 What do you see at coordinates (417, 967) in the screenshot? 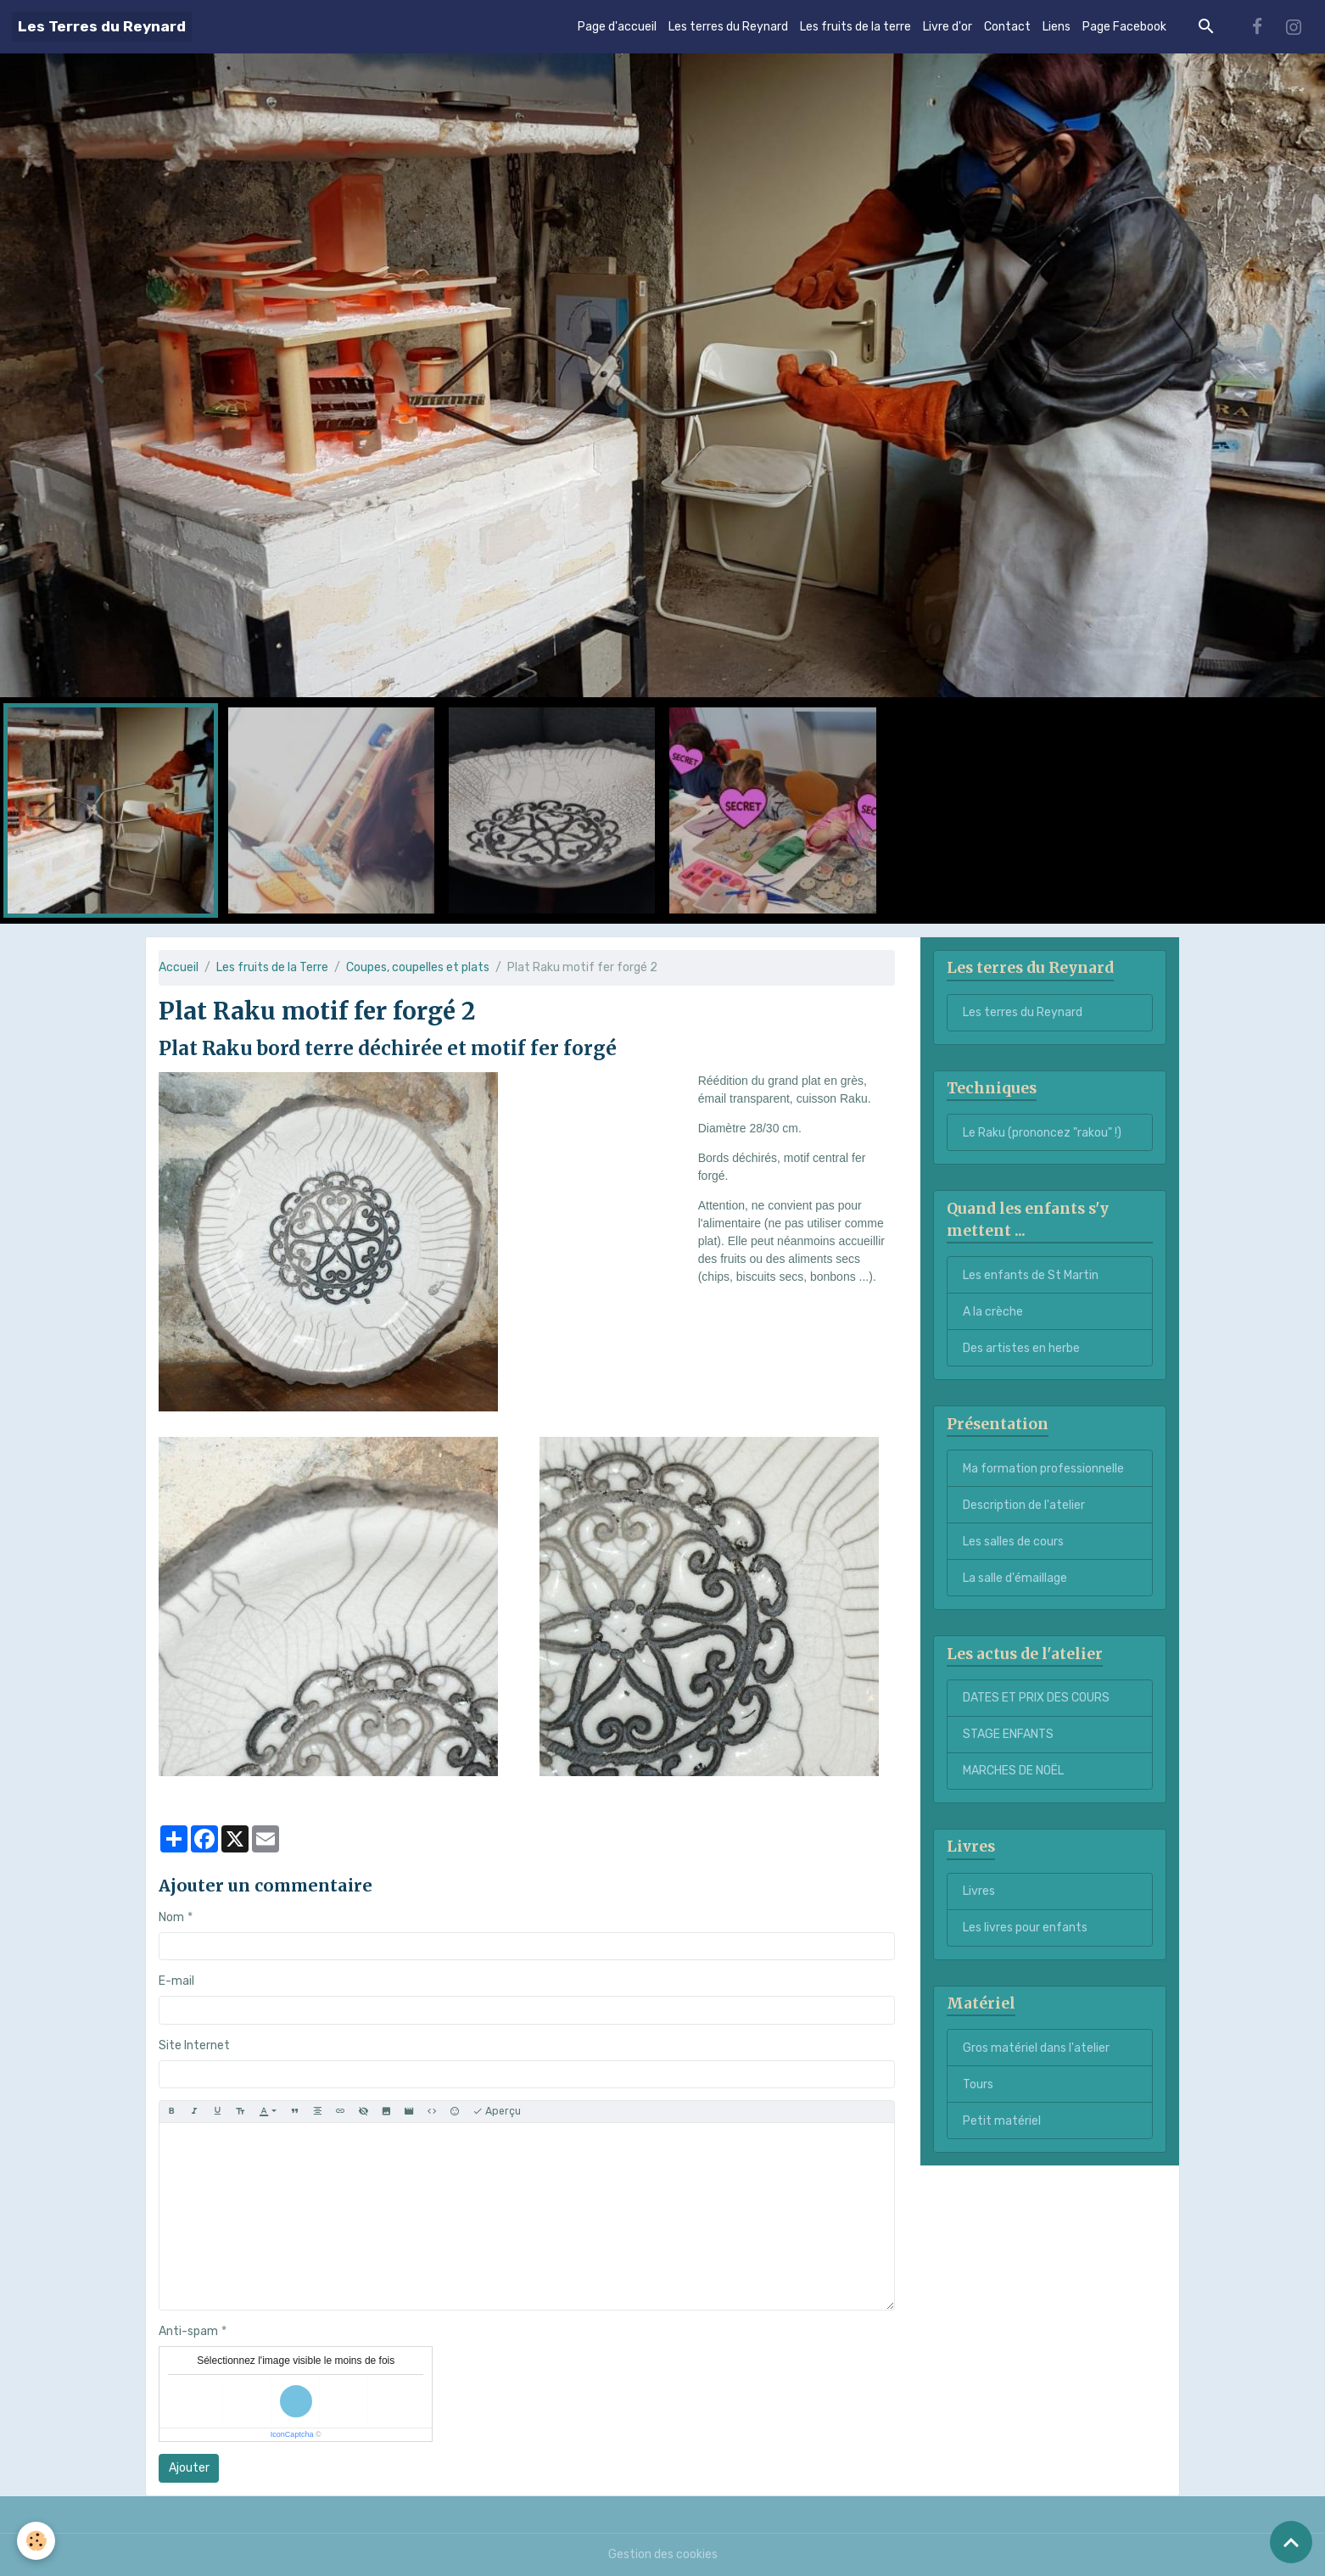
I see `Coupes, coupelles et plats` at bounding box center [417, 967].